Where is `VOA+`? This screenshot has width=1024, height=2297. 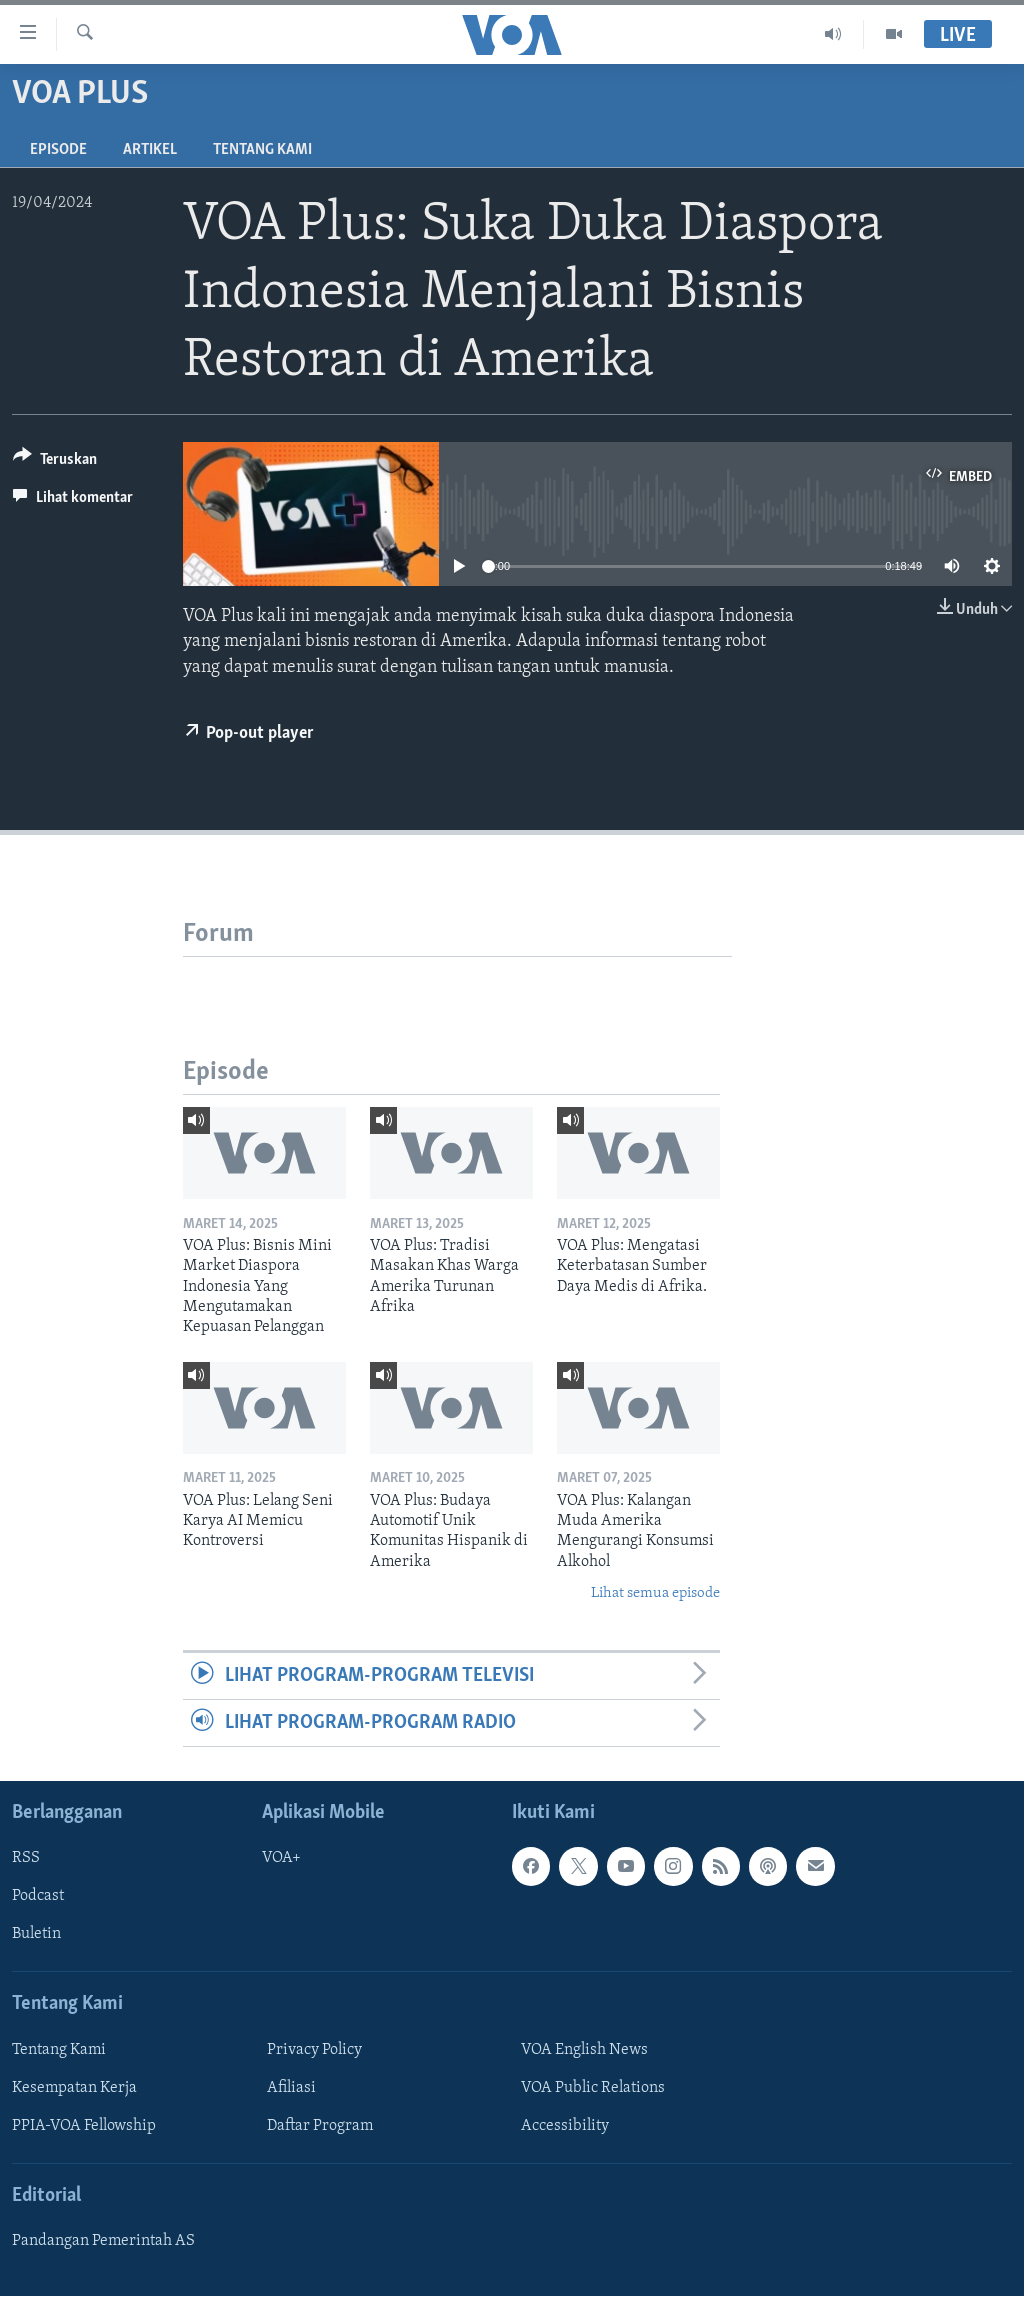
VOA+ is located at coordinates (281, 1859).